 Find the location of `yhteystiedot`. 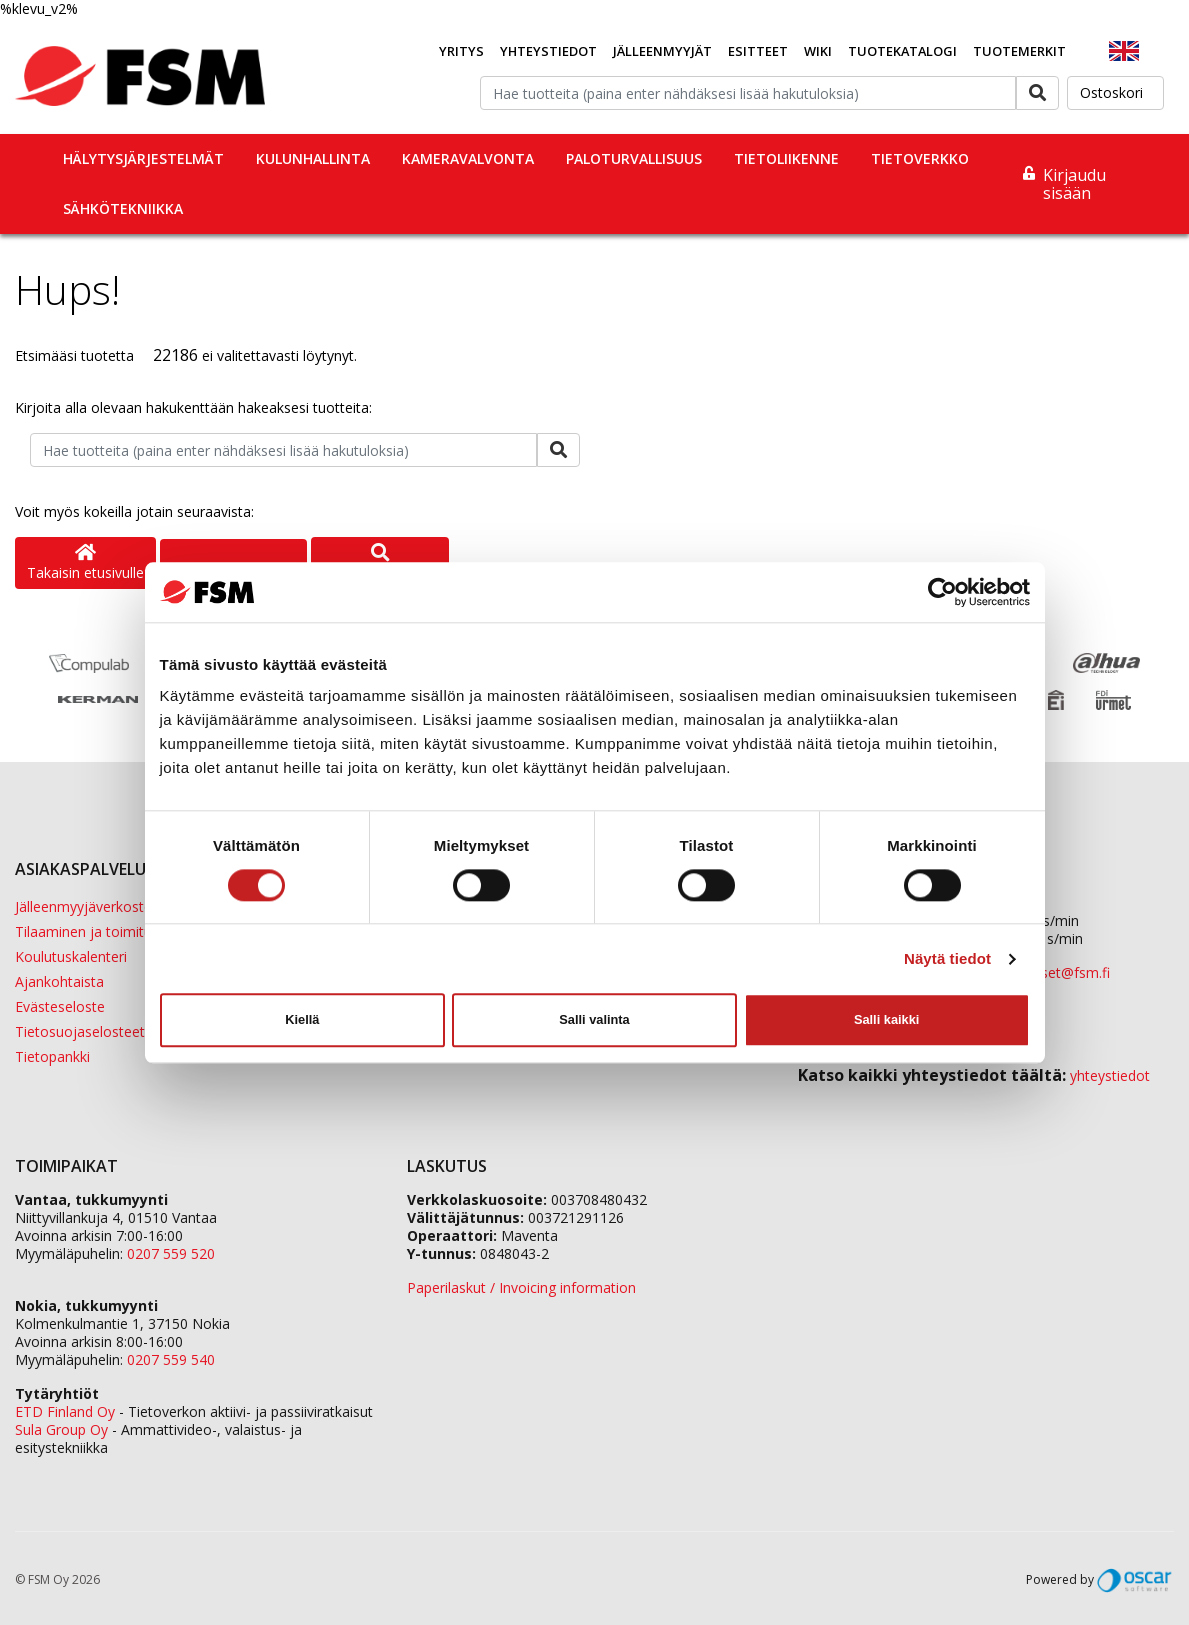

yhteystiedot is located at coordinates (1110, 1075).